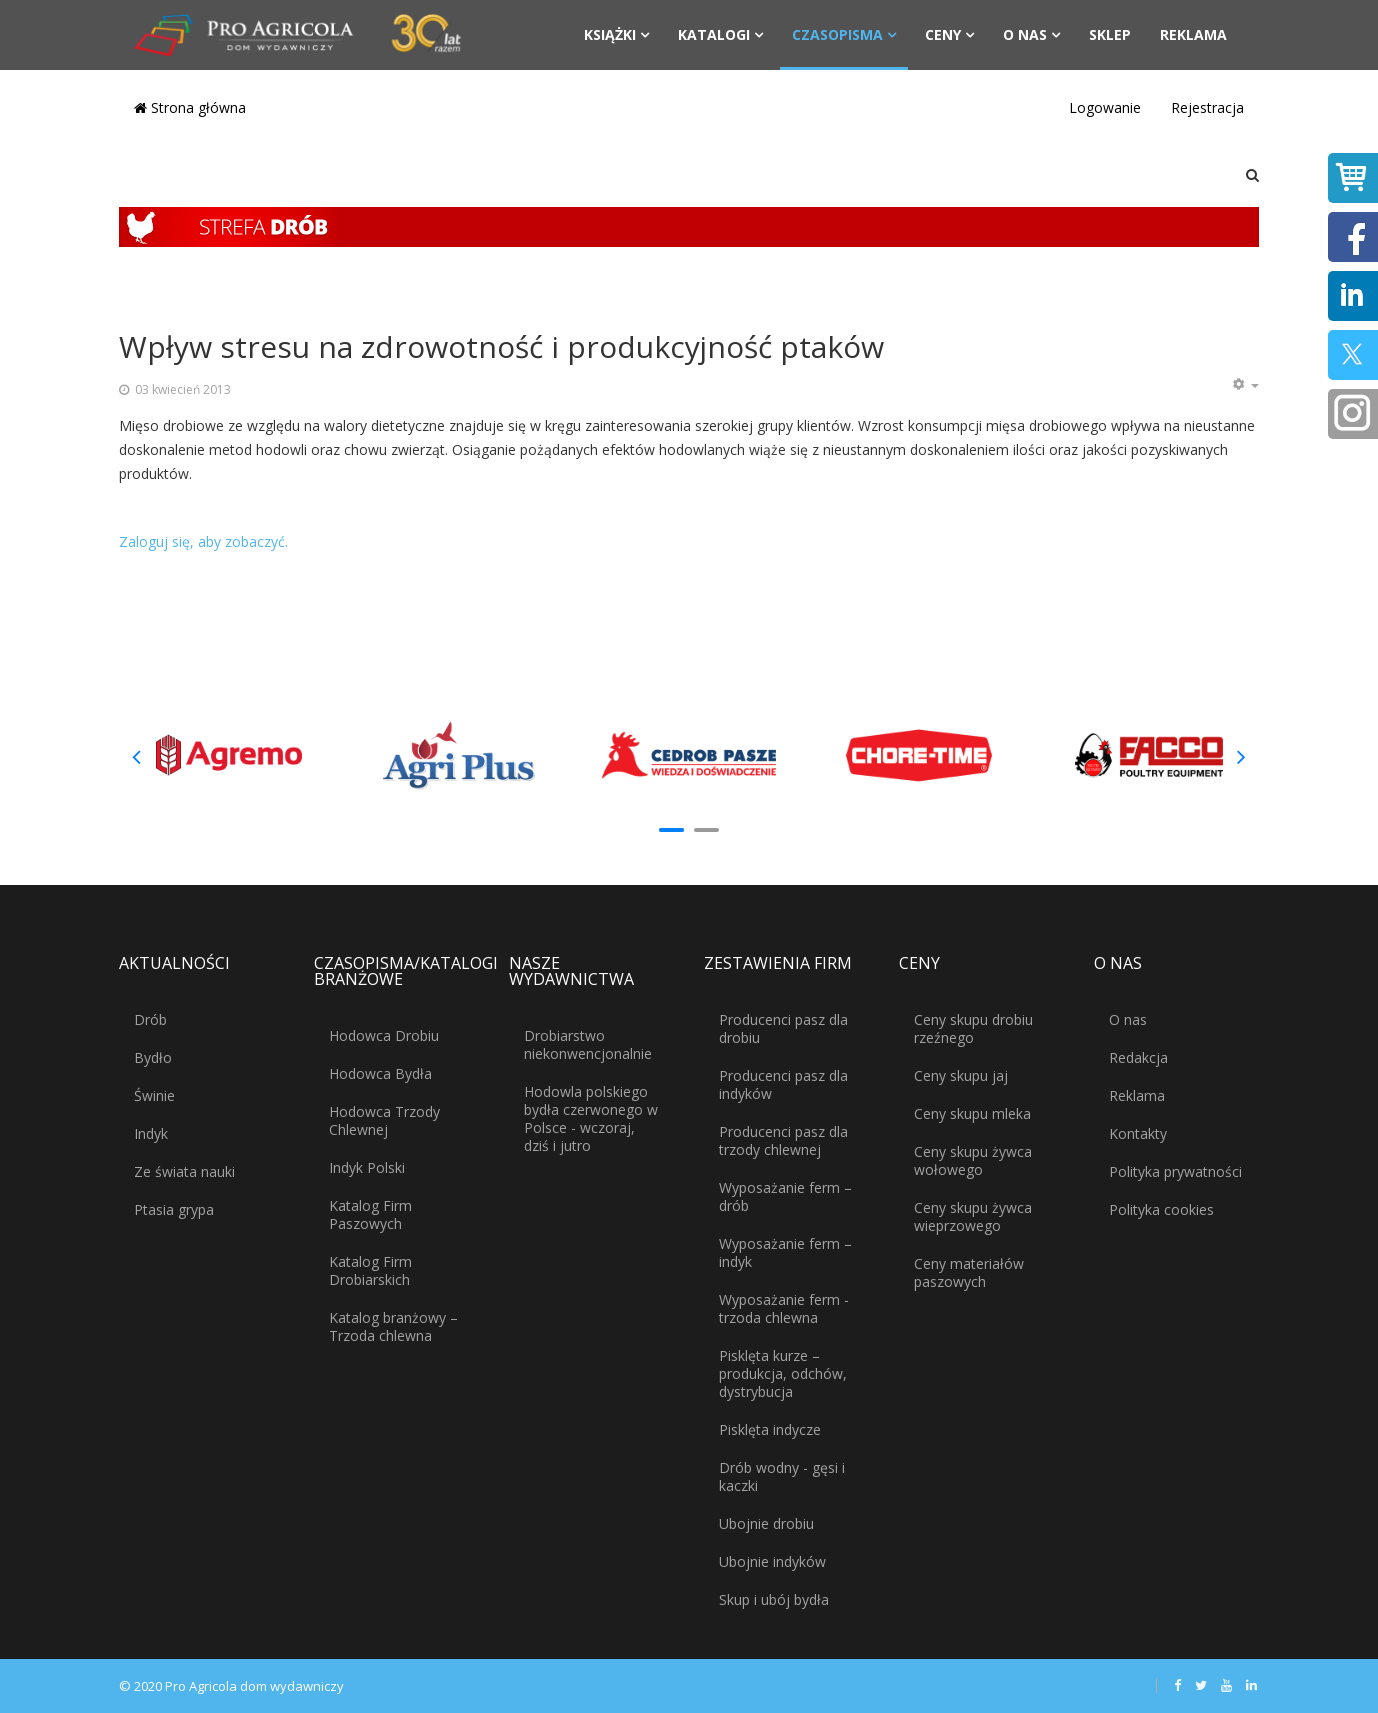 The height and width of the screenshot is (1713, 1378). What do you see at coordinates (1105, 107) in the screenshot?
I see `Logowanie` at bounding box center [1105, 107].